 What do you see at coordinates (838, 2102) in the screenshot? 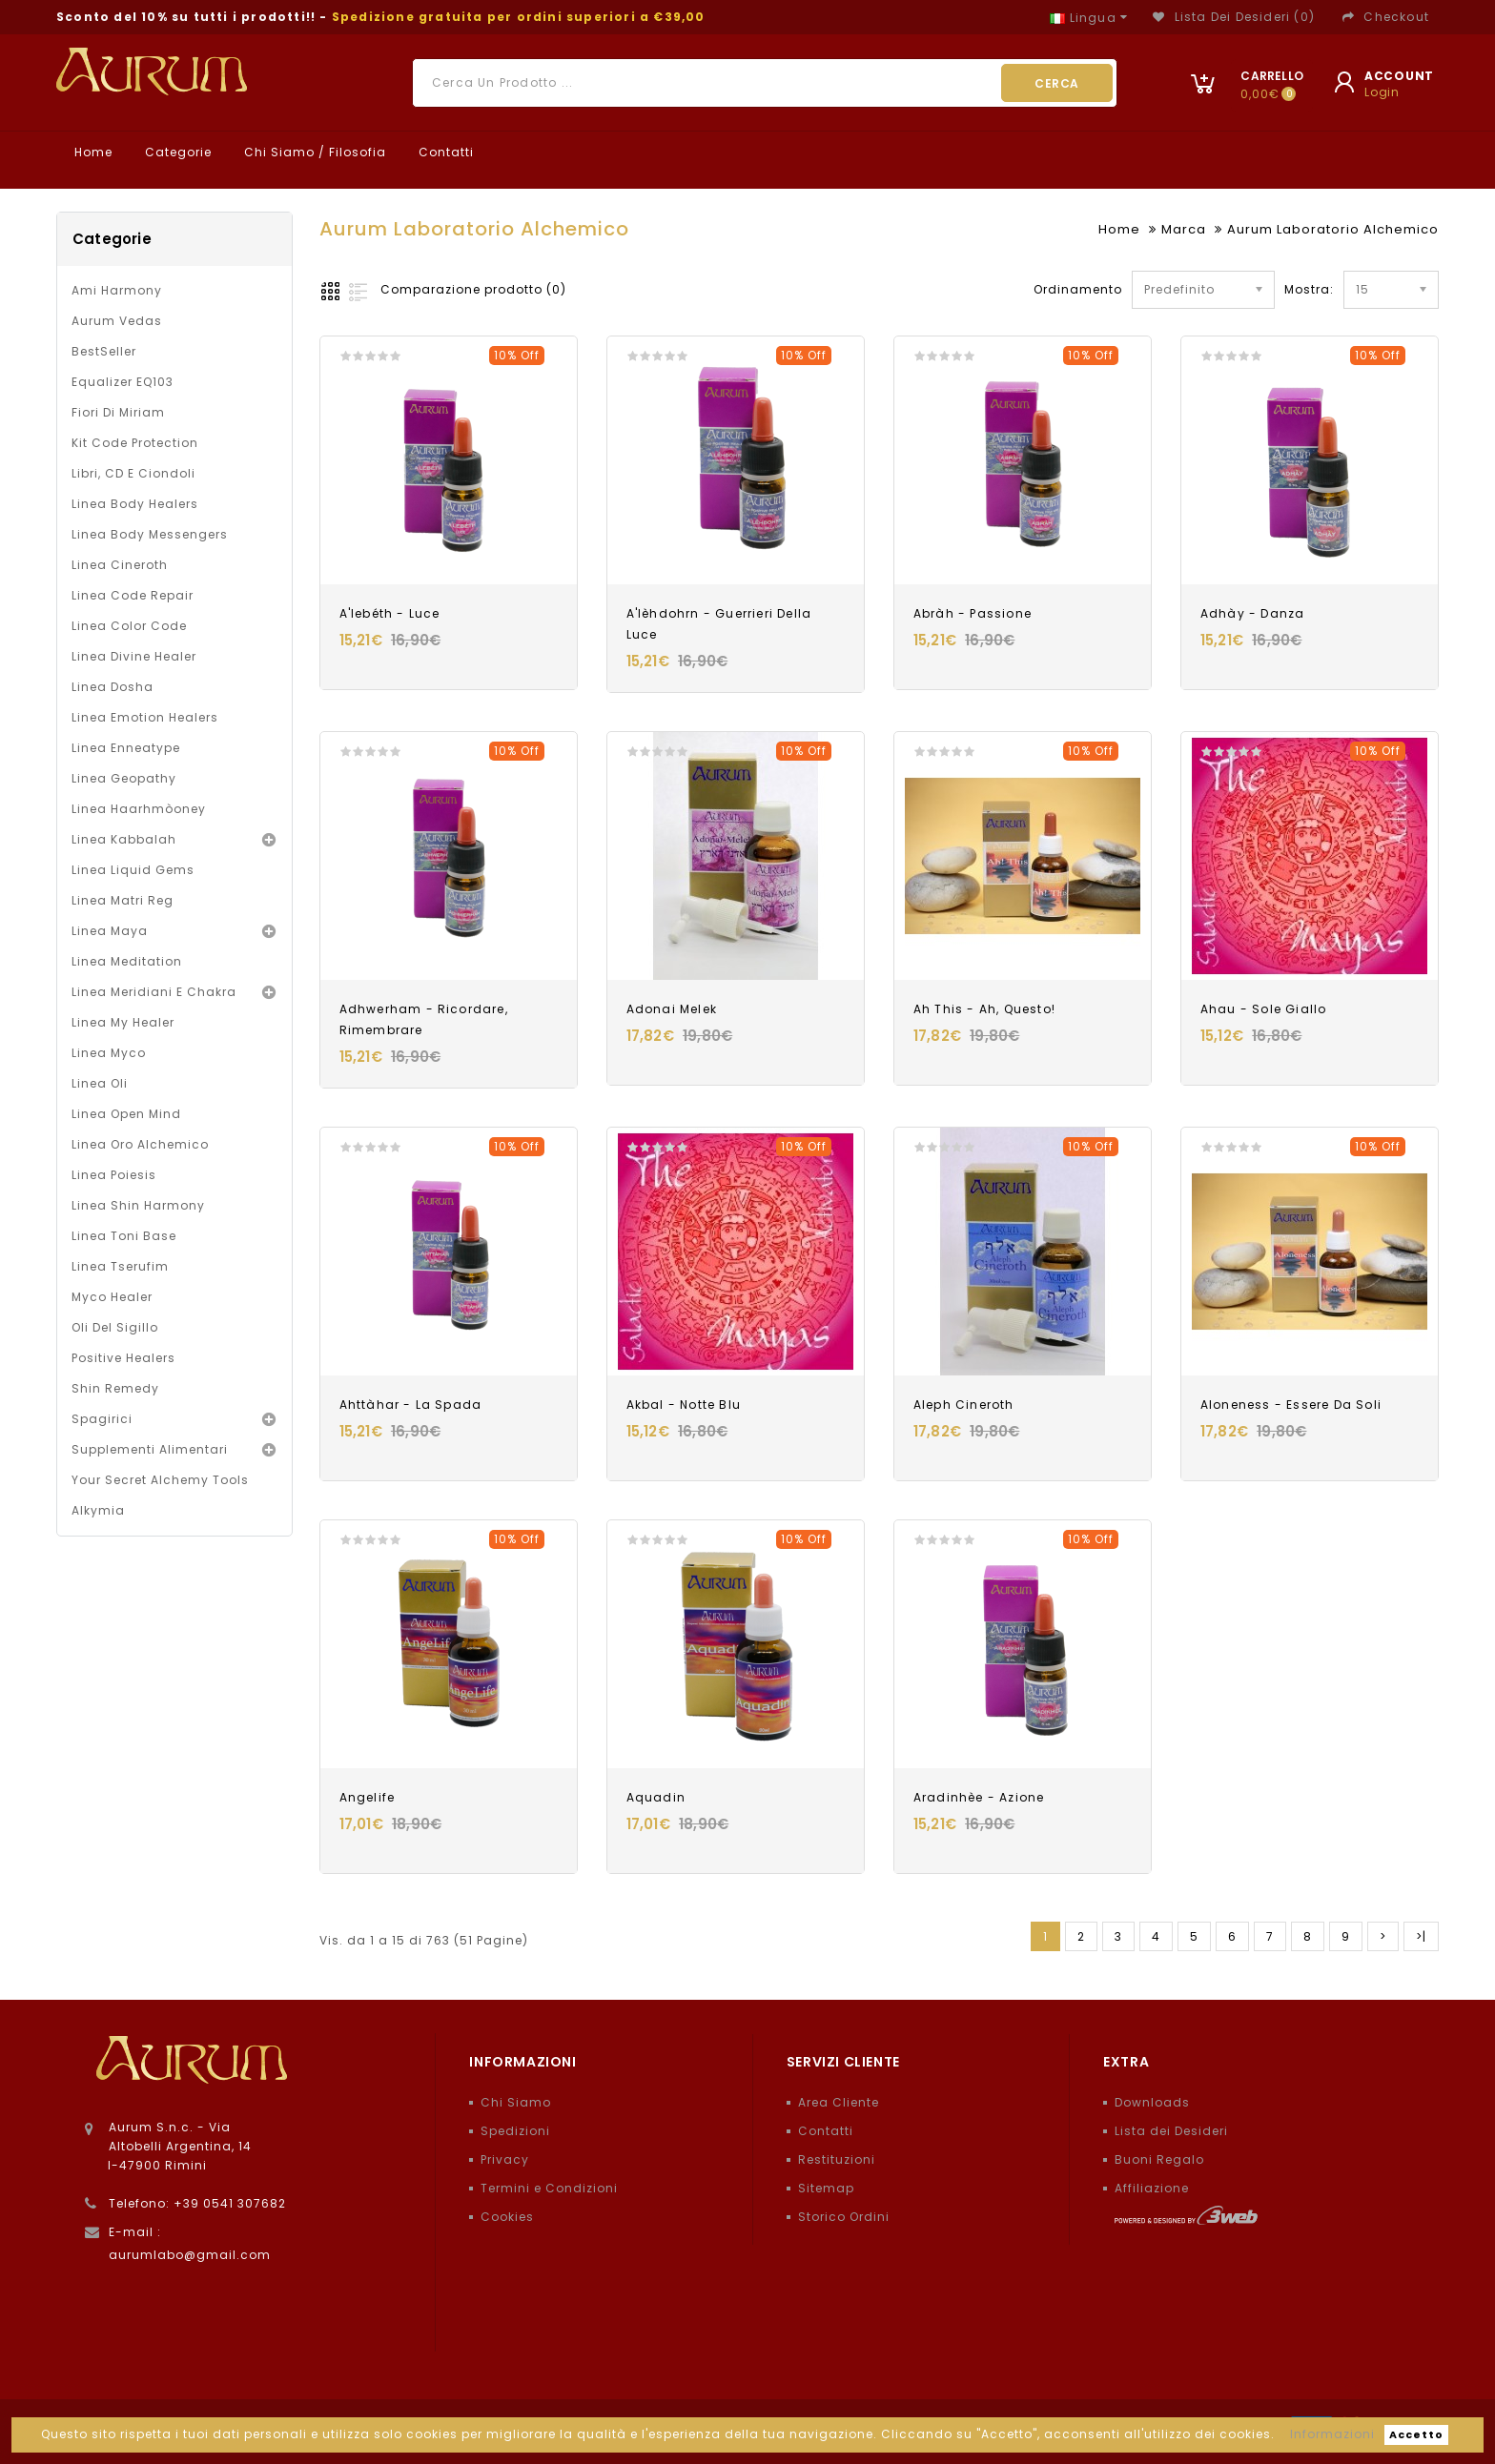
I see `Area Cliente` at bounding box center [838, 2102].